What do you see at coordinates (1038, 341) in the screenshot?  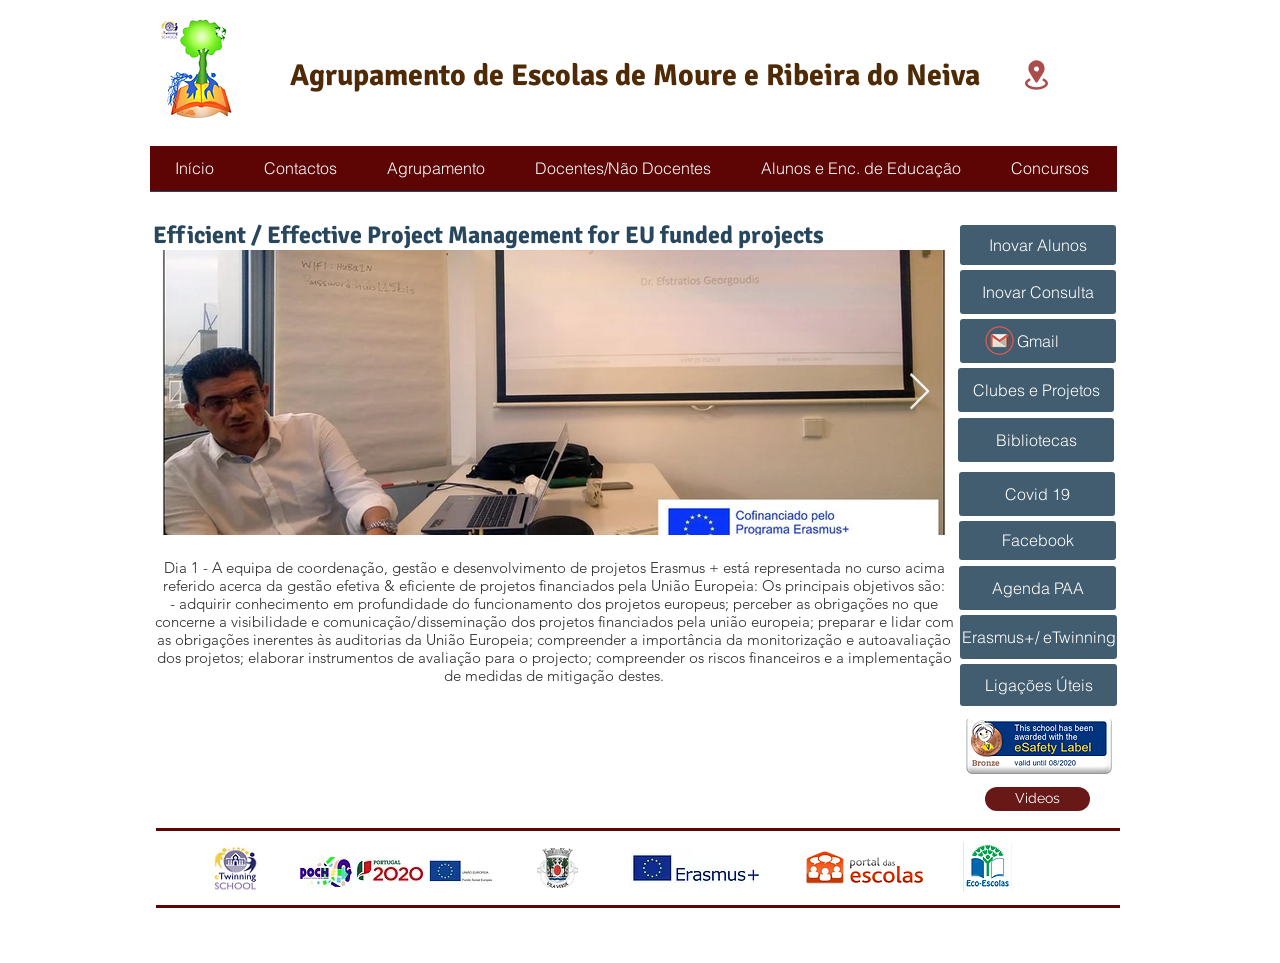 I see `[Gmail]` at bounding box center [1038, 341].